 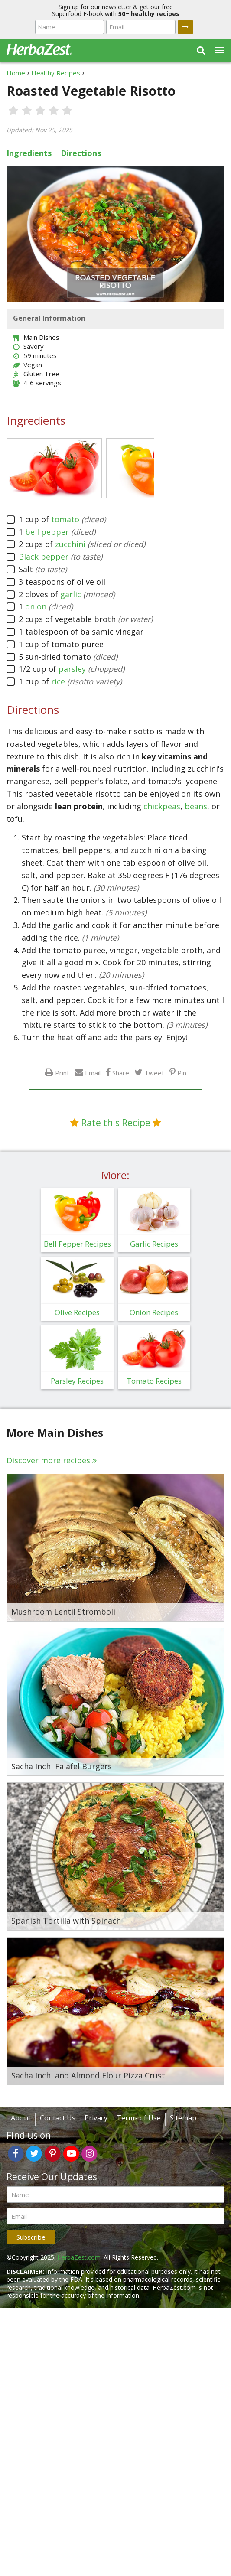 What do you see at coordinates (88, 2076) in the screenshot?
I see `Sacha Inchi and Almond Flour Pizza Crust` at bounding box center [88, 2076].